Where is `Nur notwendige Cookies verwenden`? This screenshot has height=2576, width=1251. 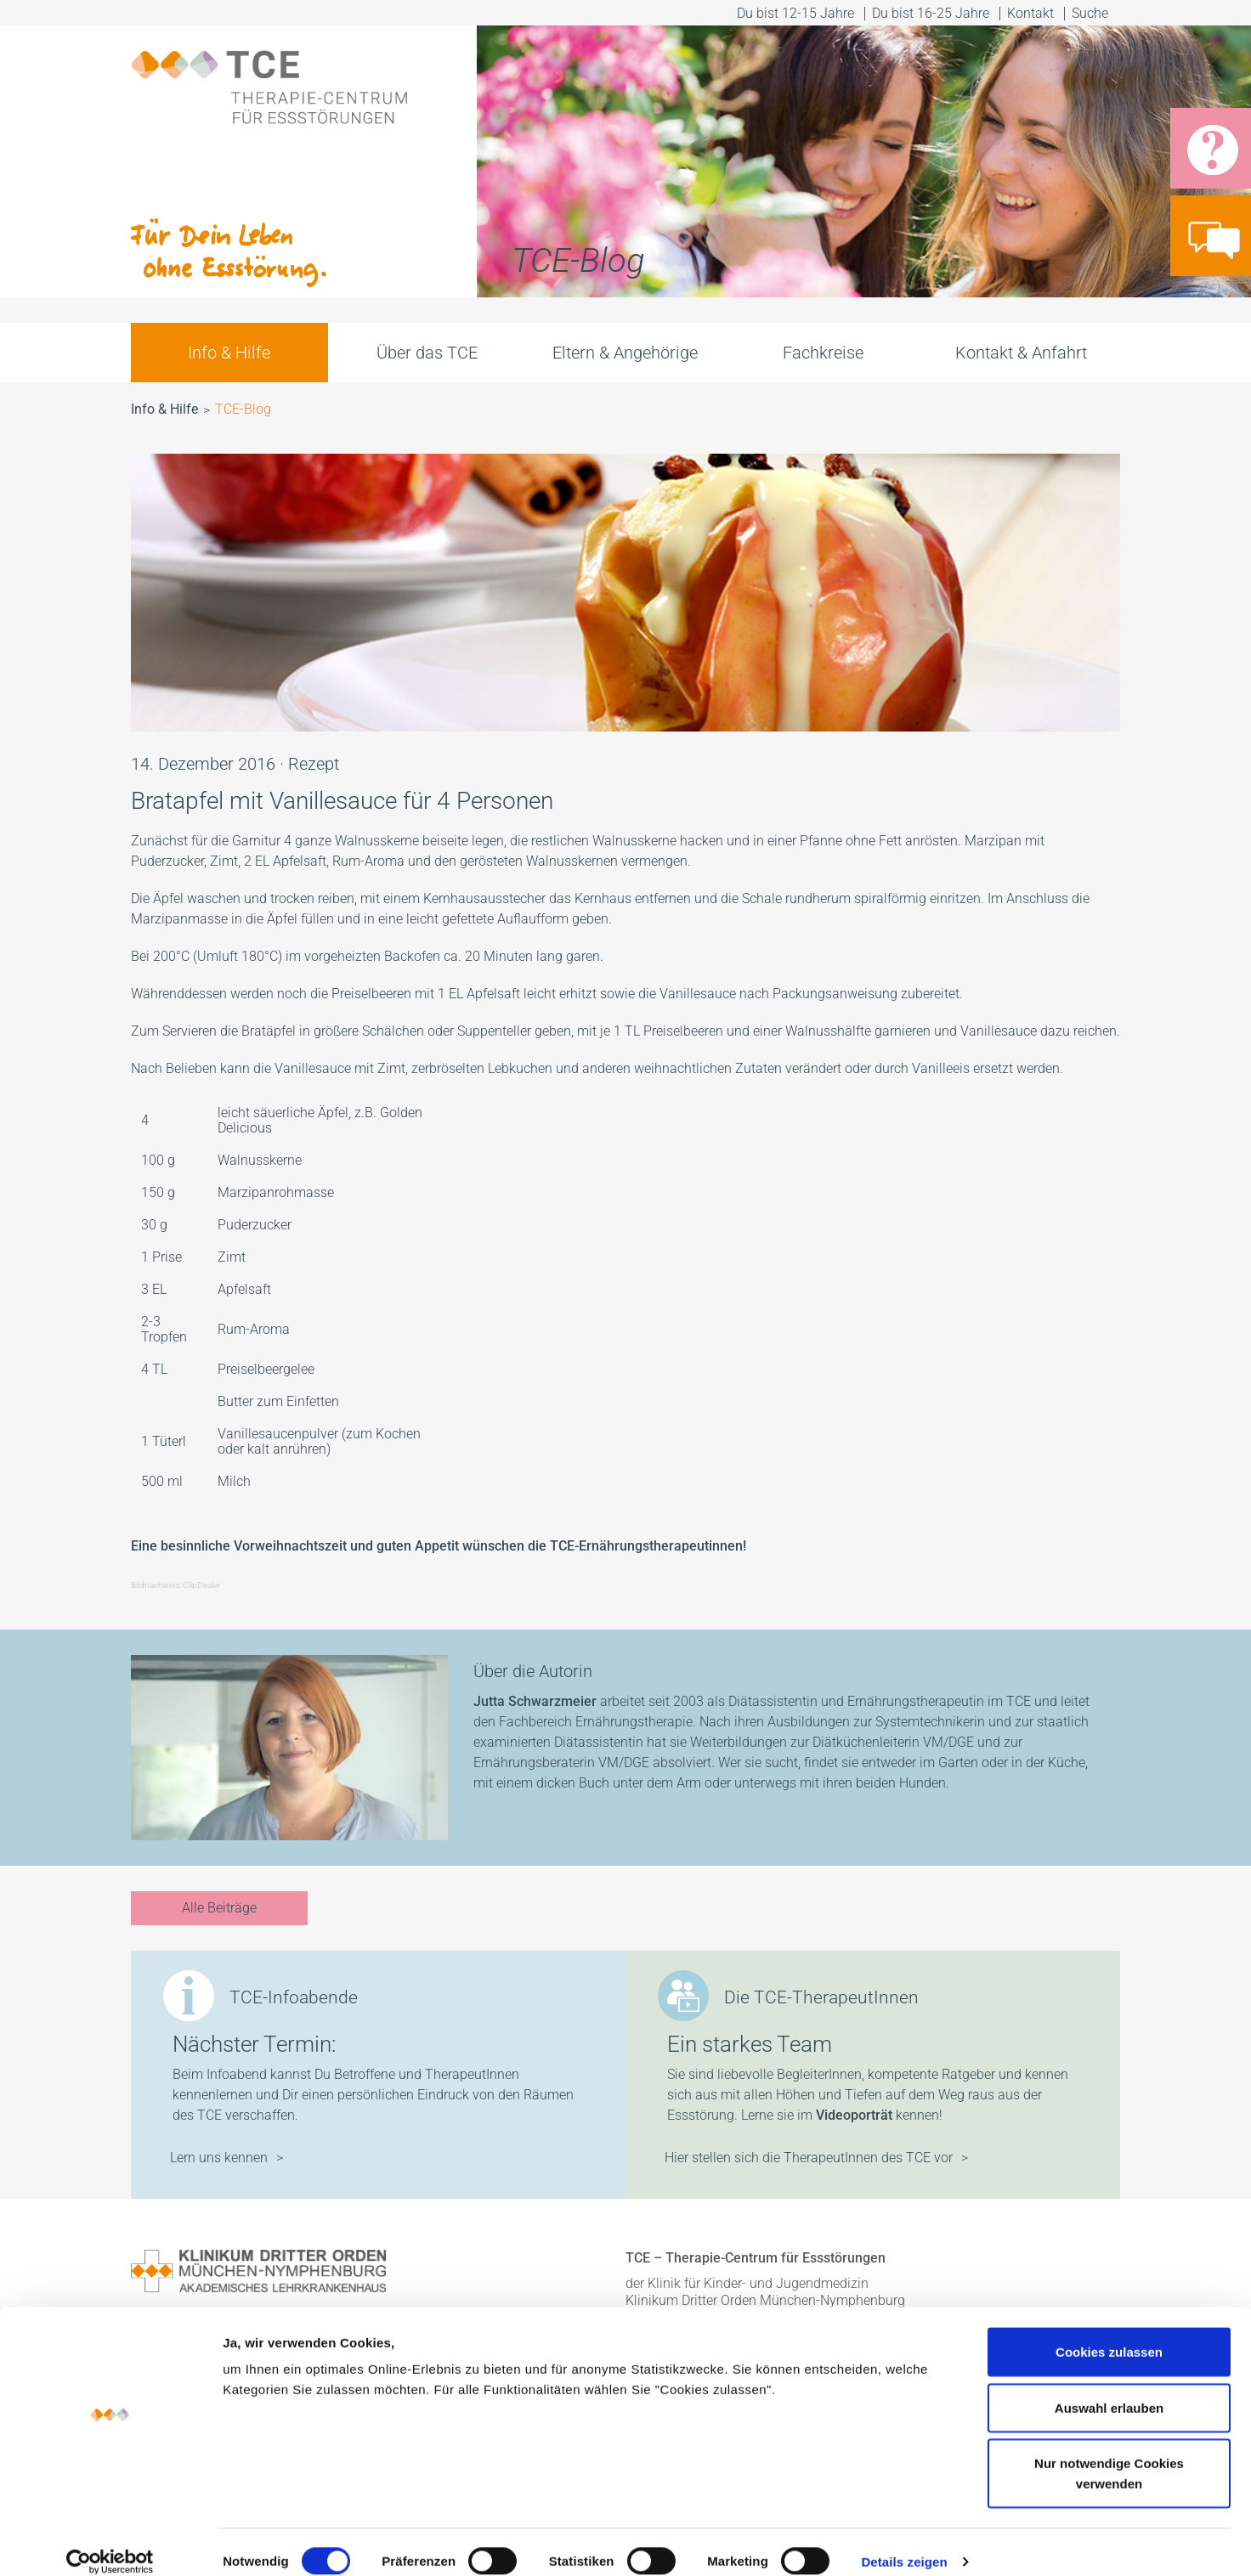 Nur notwendige Cookies verwenden is located at coordinates (1109, 2454).